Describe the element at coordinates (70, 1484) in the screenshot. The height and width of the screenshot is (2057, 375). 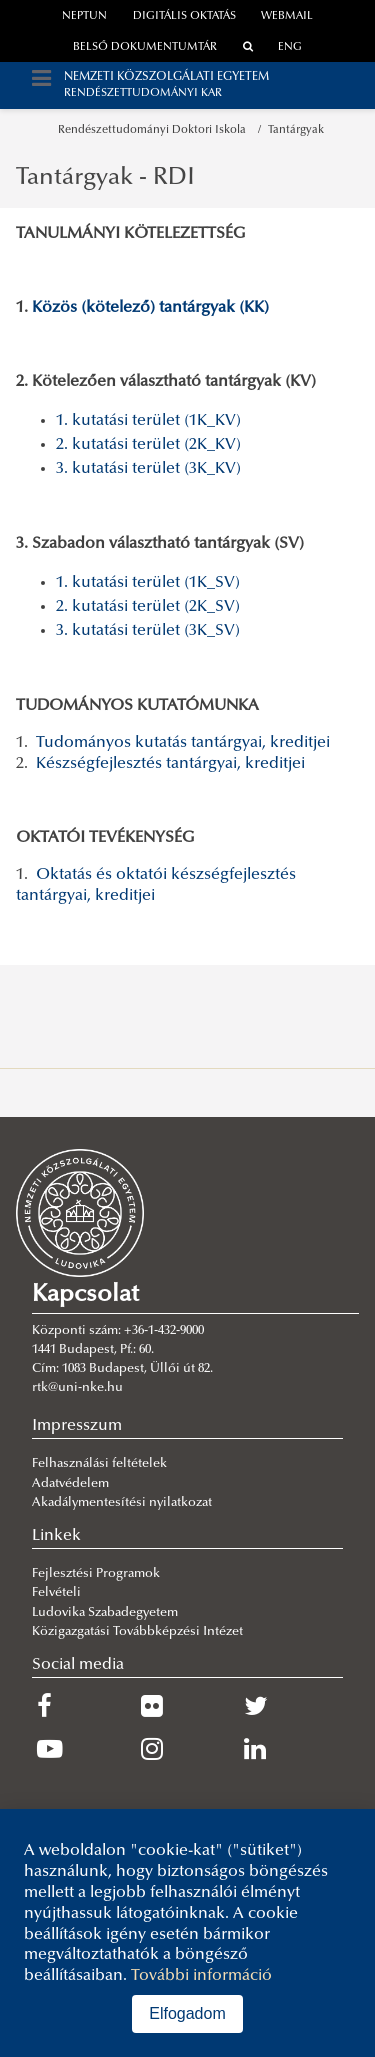
I see `Adatvédelem` at that location.